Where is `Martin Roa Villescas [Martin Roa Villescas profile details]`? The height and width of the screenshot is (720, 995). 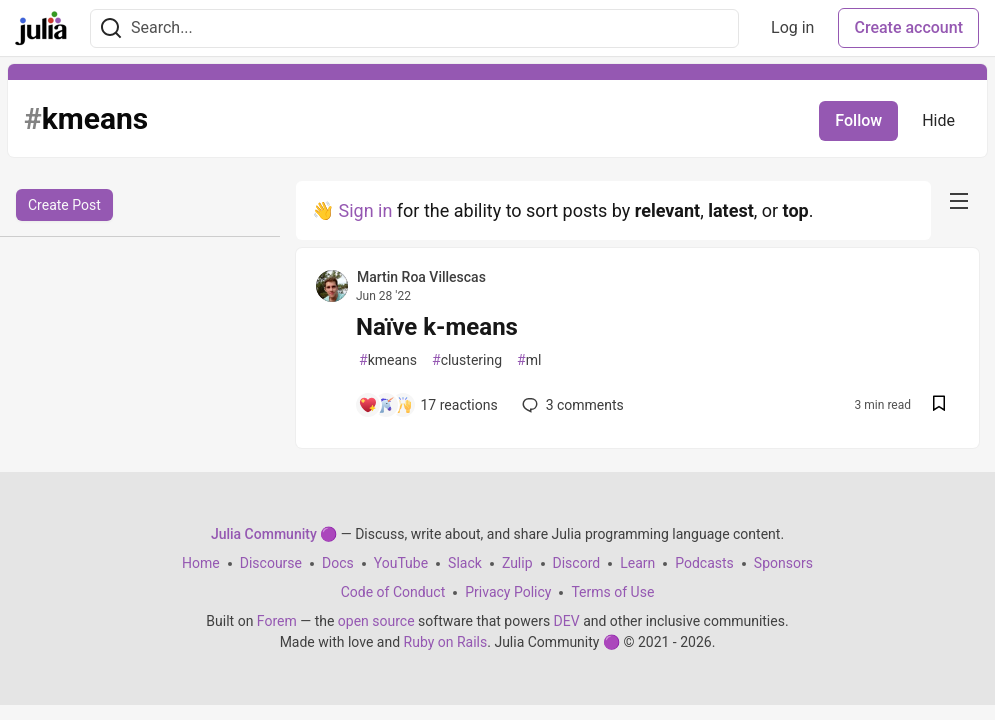 Martin Roa Villescas [Martin Roa Villescas profile details] is located at coordinates (421, 277).